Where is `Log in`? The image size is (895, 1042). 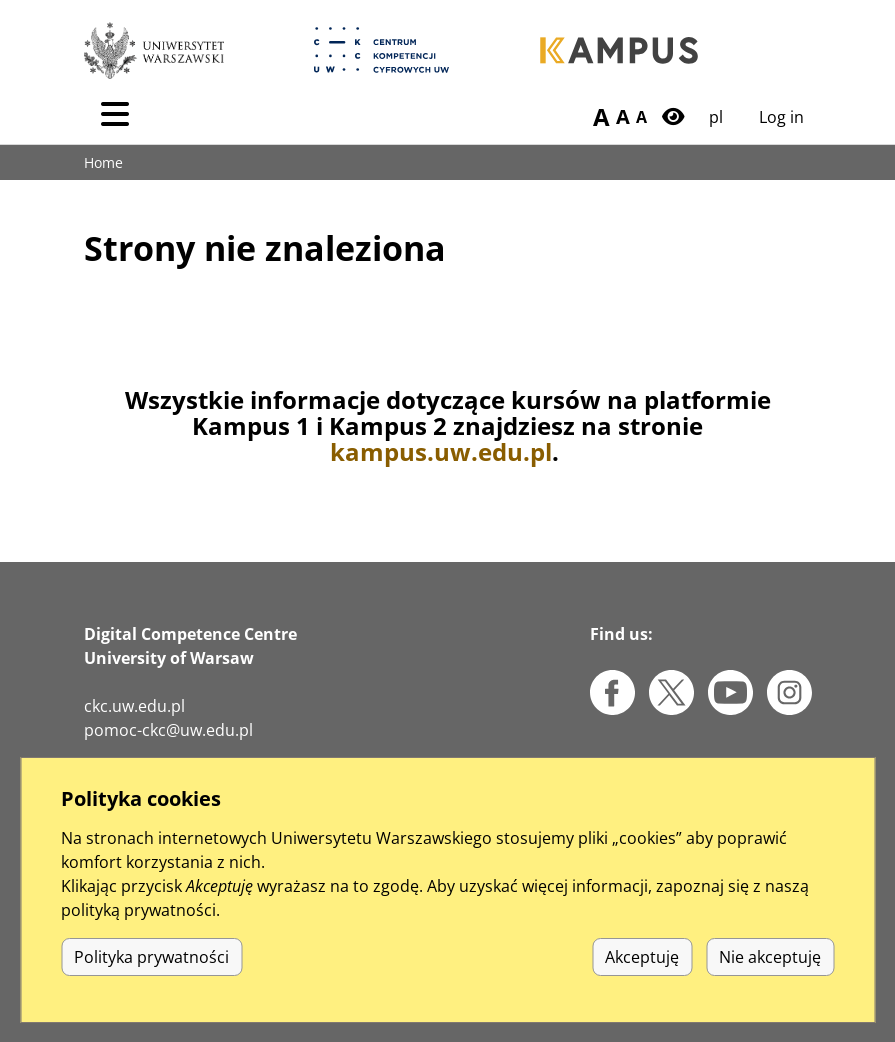
Log in is located at coordinates (781, 117).